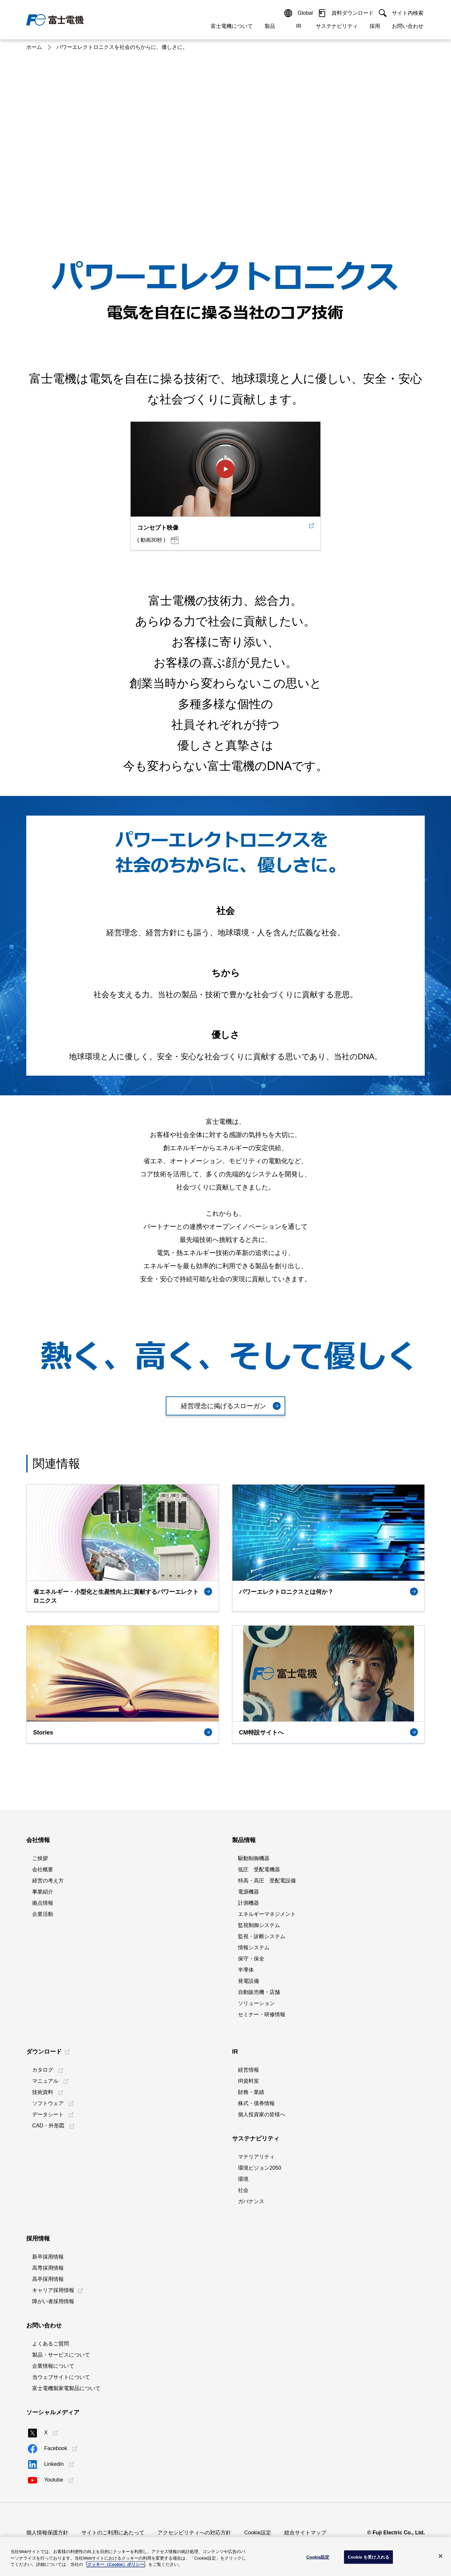 Image resolution: width=451 pixels, height=2576 pixels. I want to click on 高専採用情報, so click(48, 2268).